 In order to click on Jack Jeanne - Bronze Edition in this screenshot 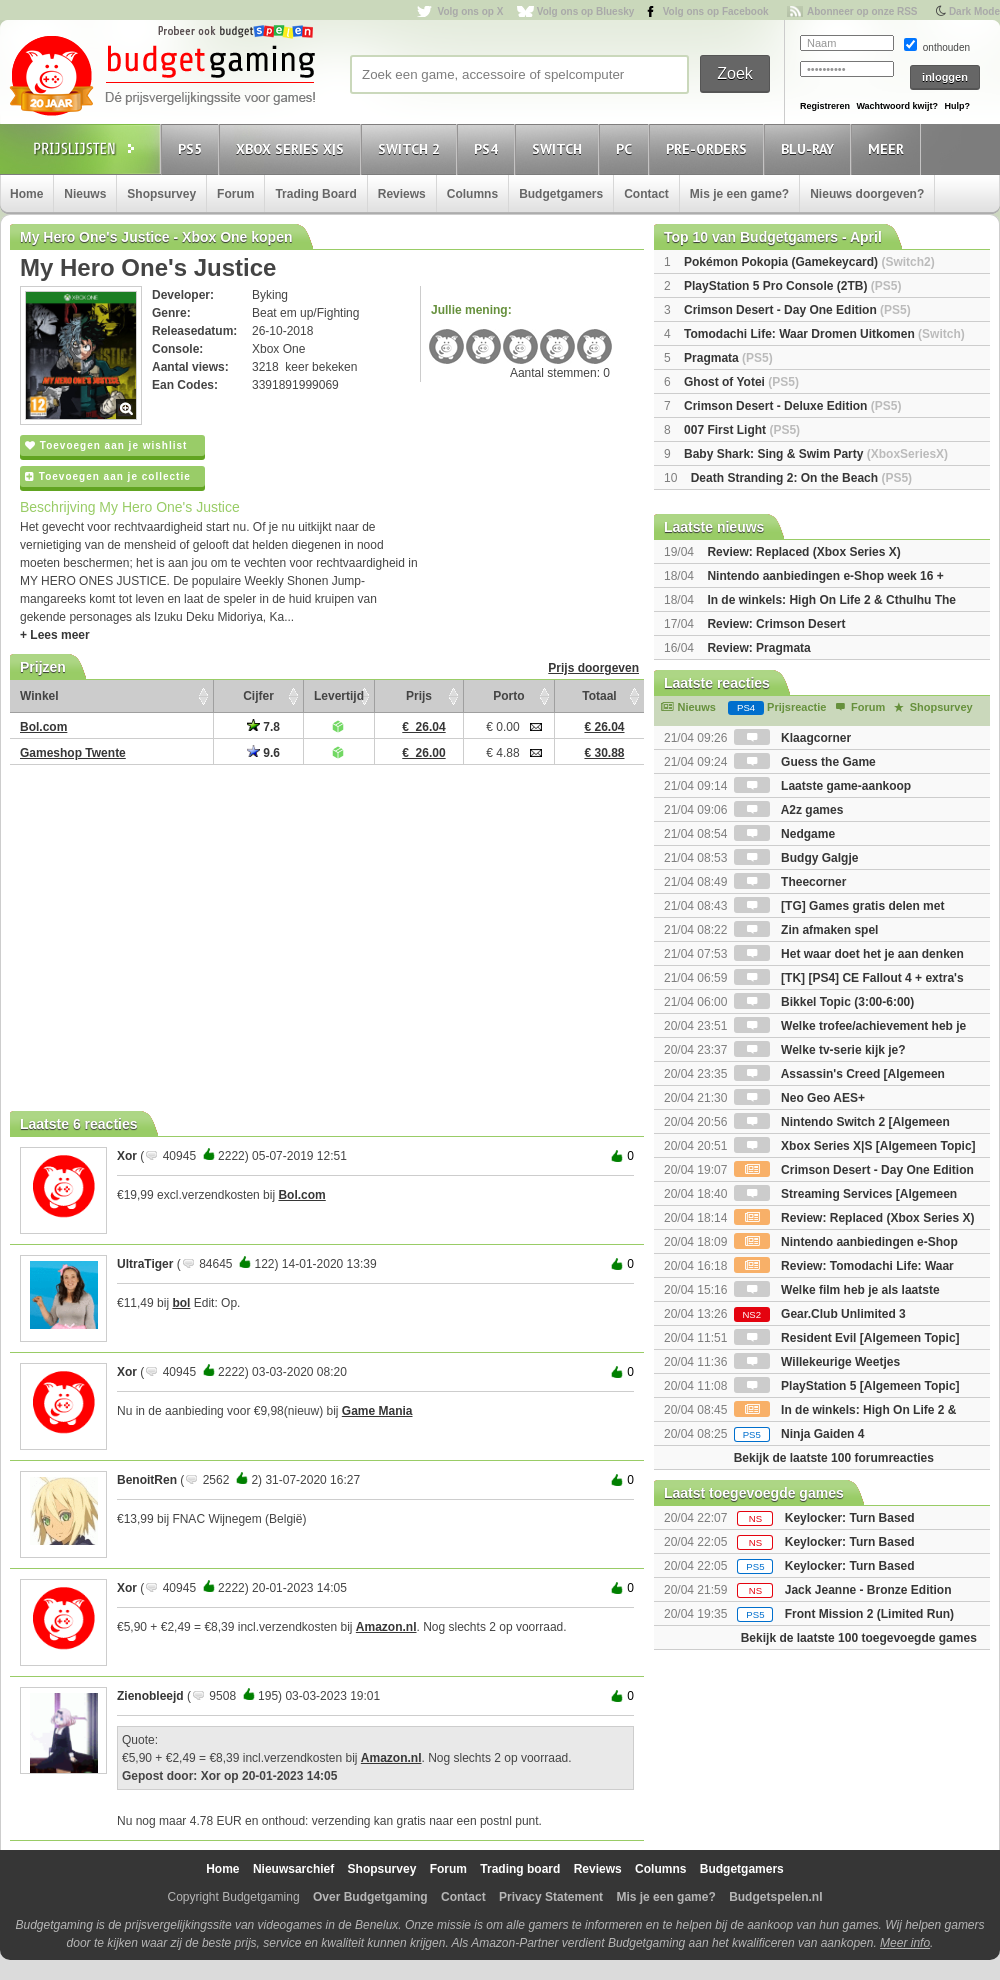, I will do `click(868, 1590)`.